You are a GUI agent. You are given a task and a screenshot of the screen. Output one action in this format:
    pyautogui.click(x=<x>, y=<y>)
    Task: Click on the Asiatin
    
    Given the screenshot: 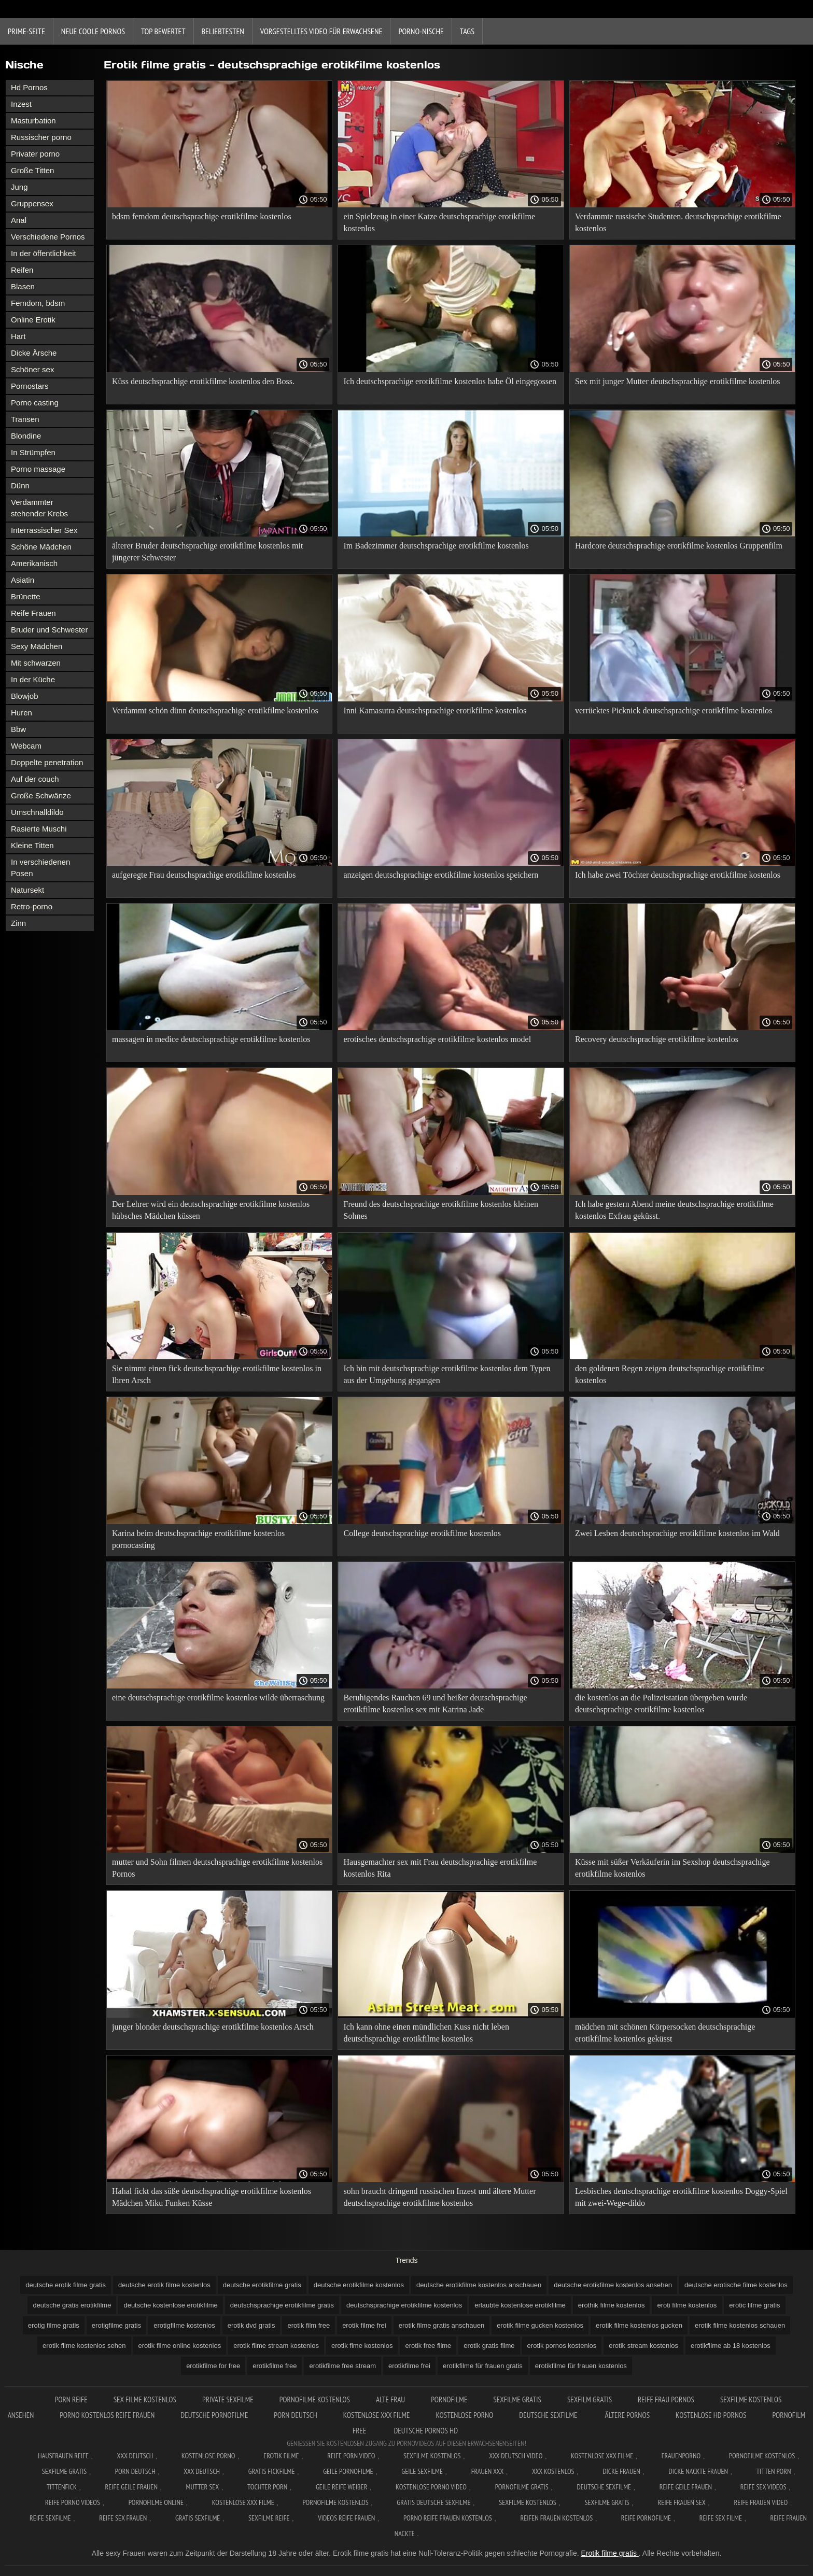 What is the action you would take?
    pyautogui.click(x=22, y=579)
    